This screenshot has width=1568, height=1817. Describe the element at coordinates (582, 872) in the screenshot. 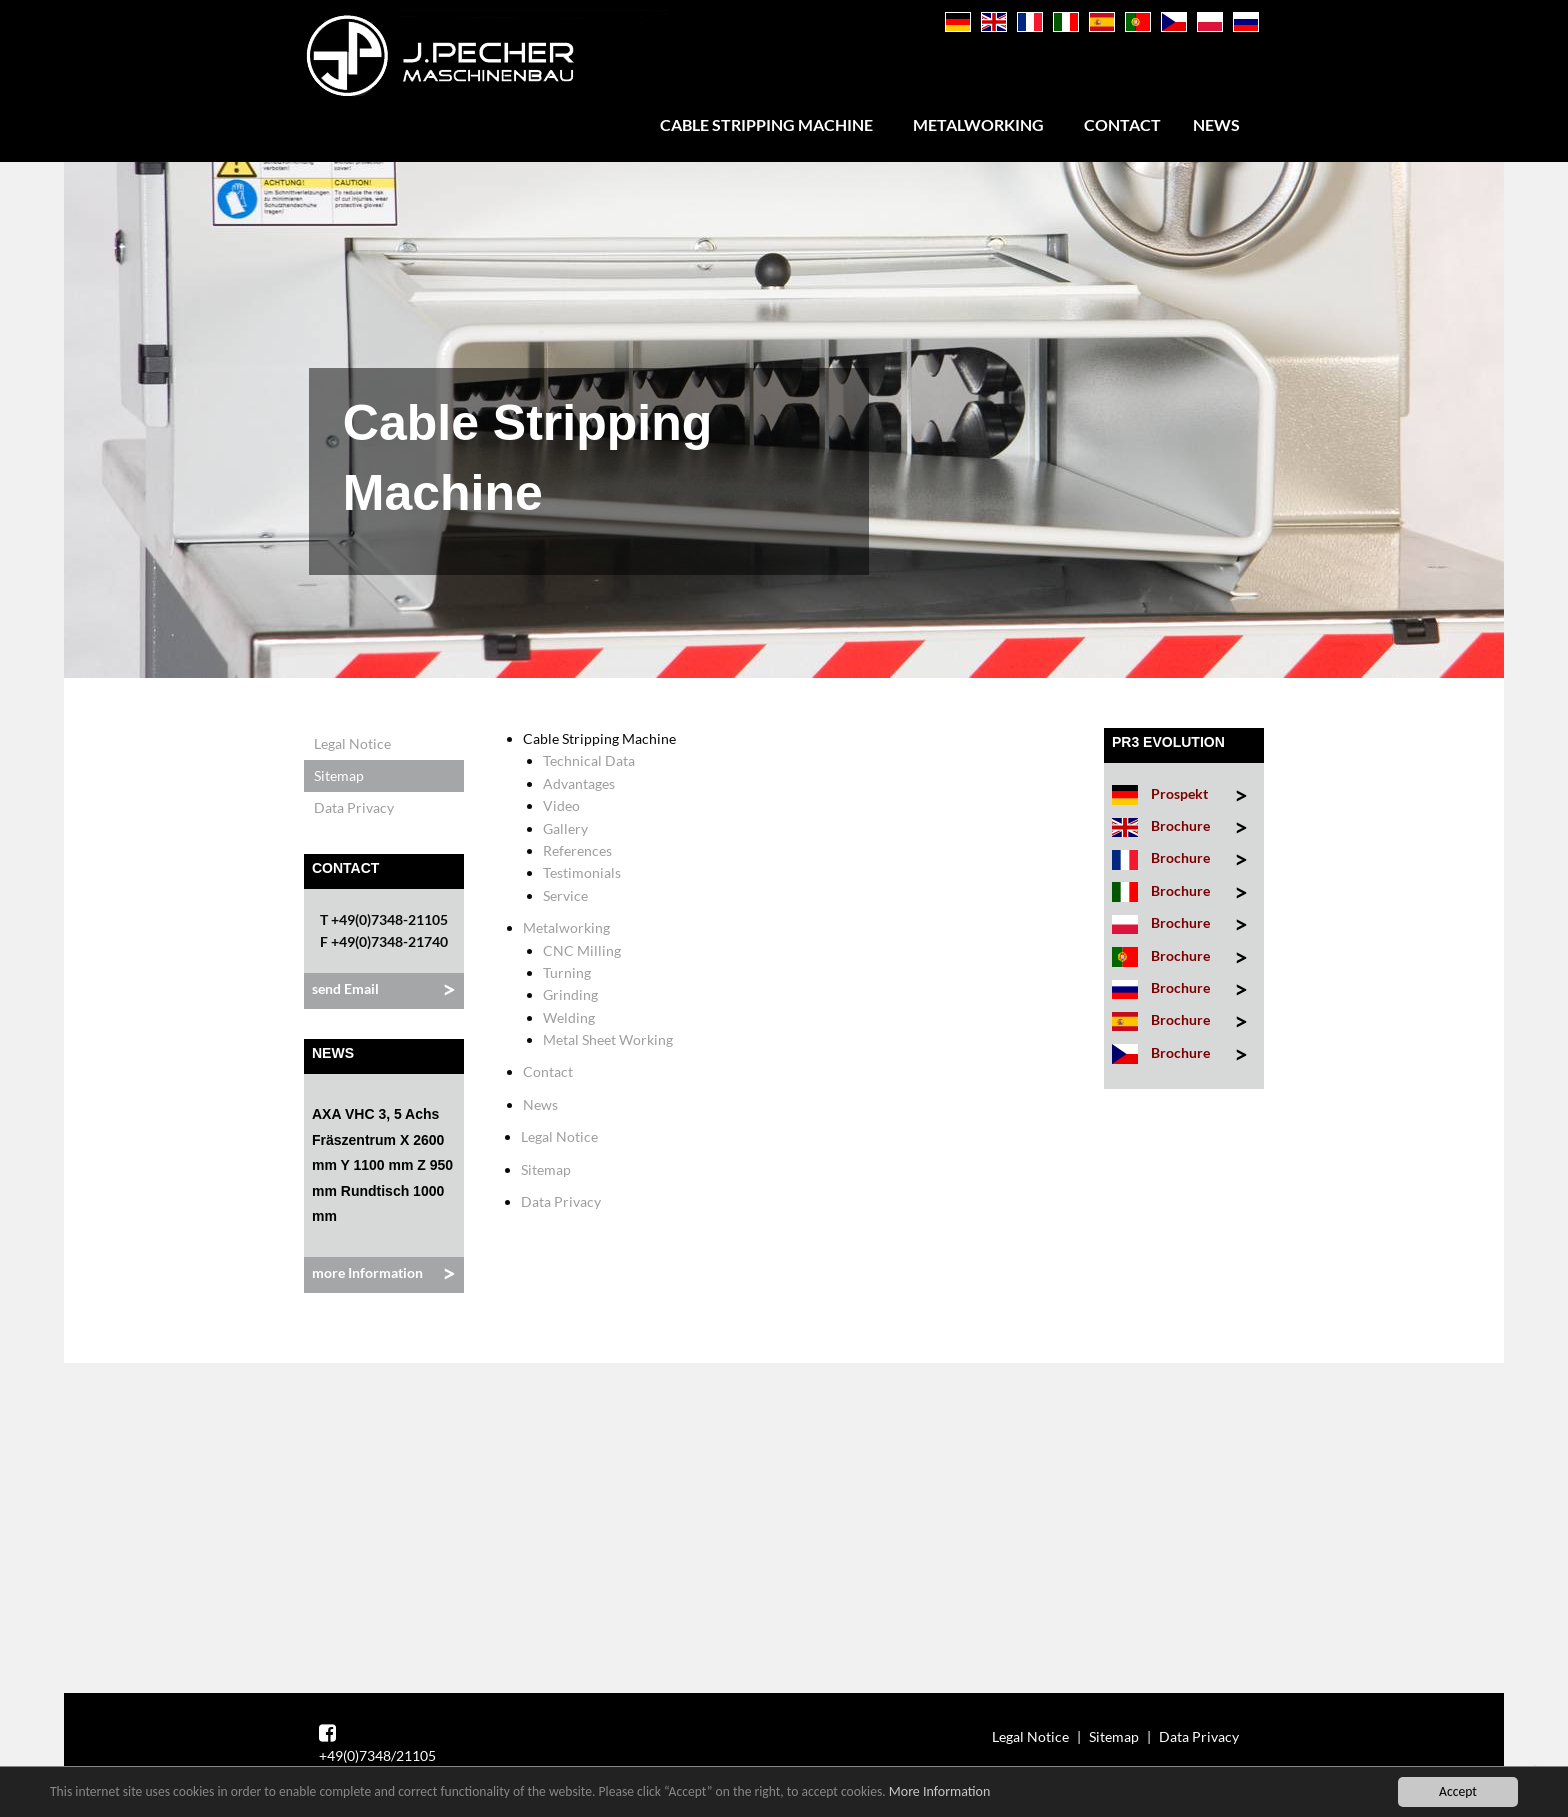

I see `Testimonials` at that location.